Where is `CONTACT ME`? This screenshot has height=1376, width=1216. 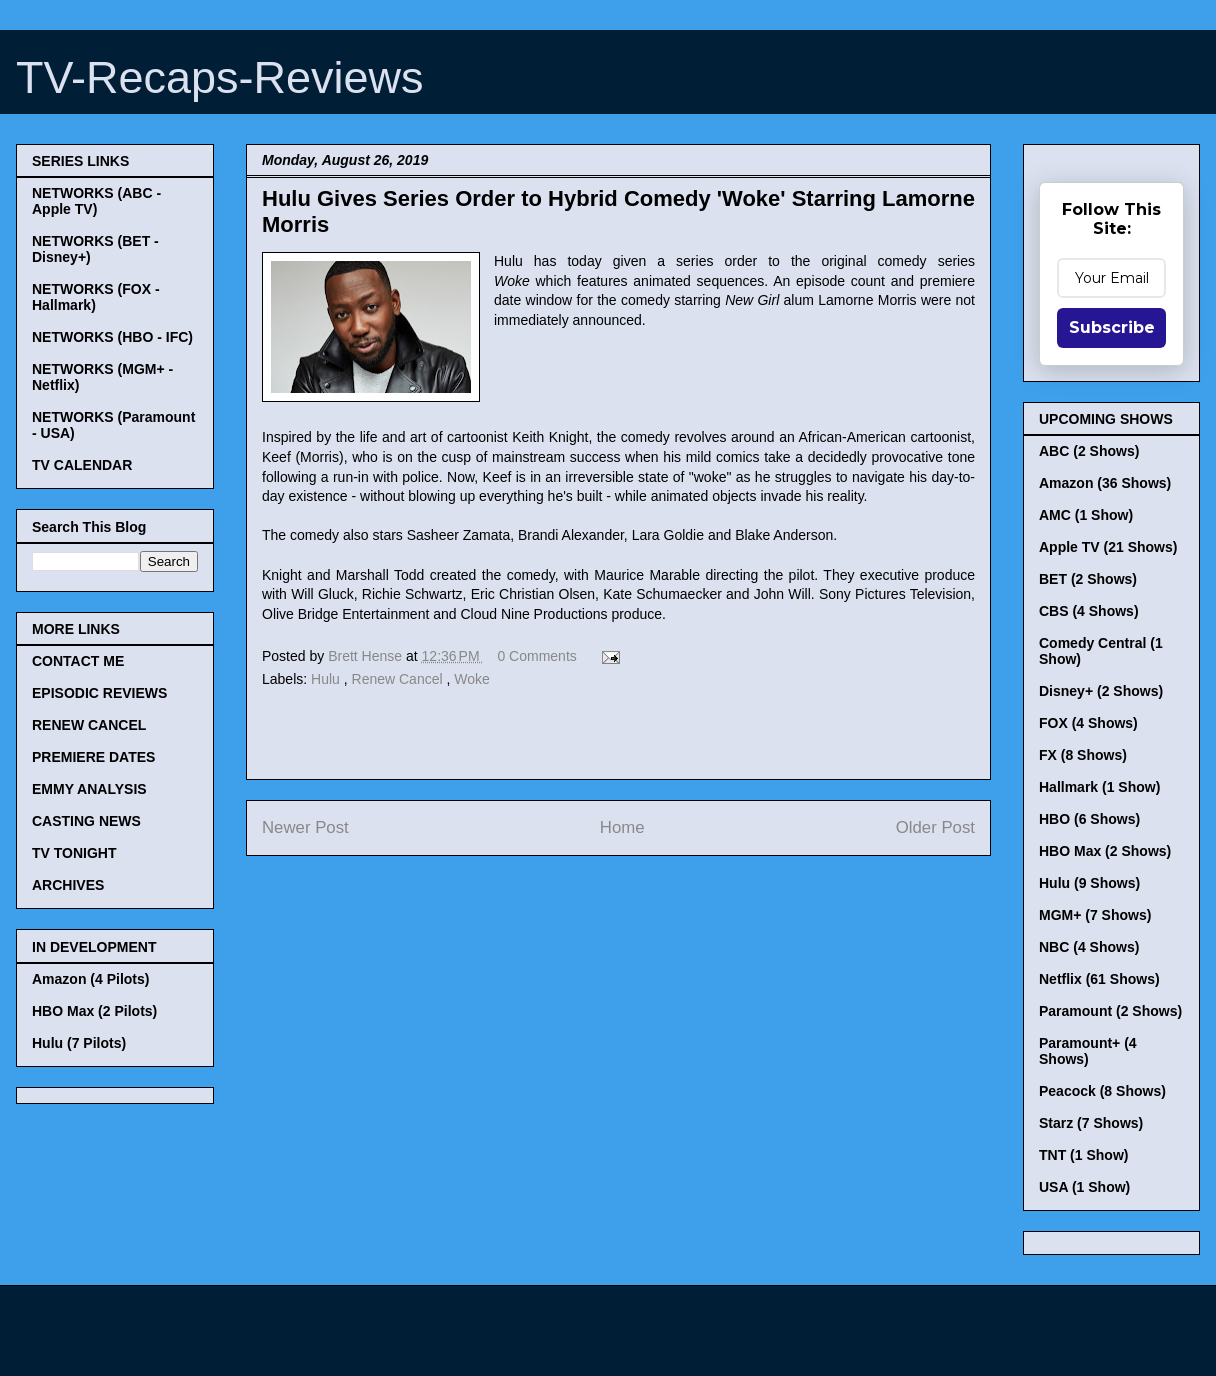 CONTACT ME is located at coordinates (78, 661).